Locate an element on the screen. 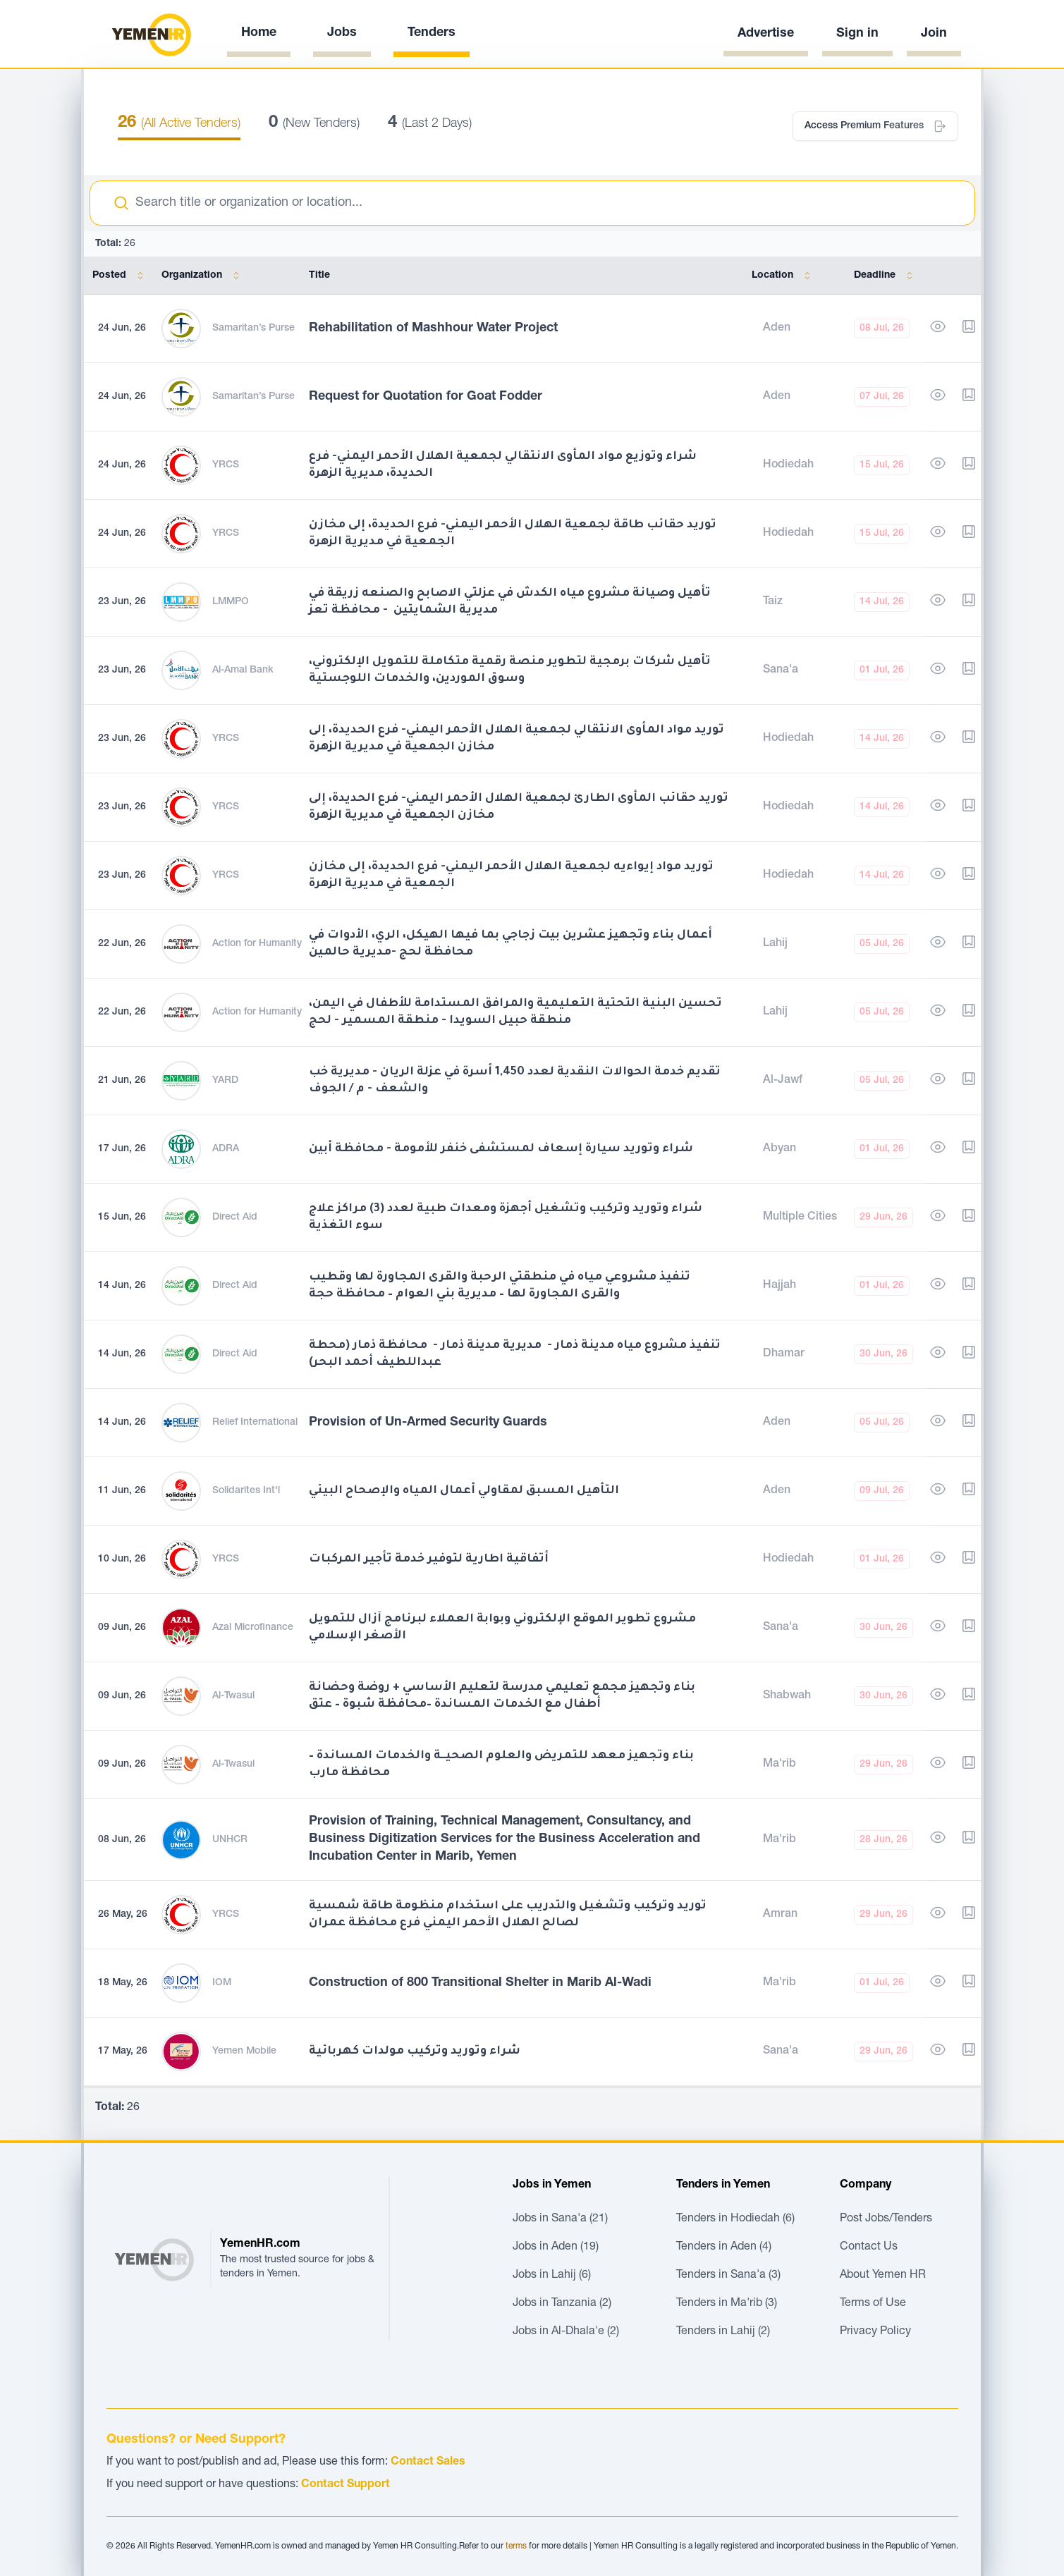 Image resolution: width=1064 pixels, height=2576 pixels. (Last 2 Days) is located at coordinates (430, 124).